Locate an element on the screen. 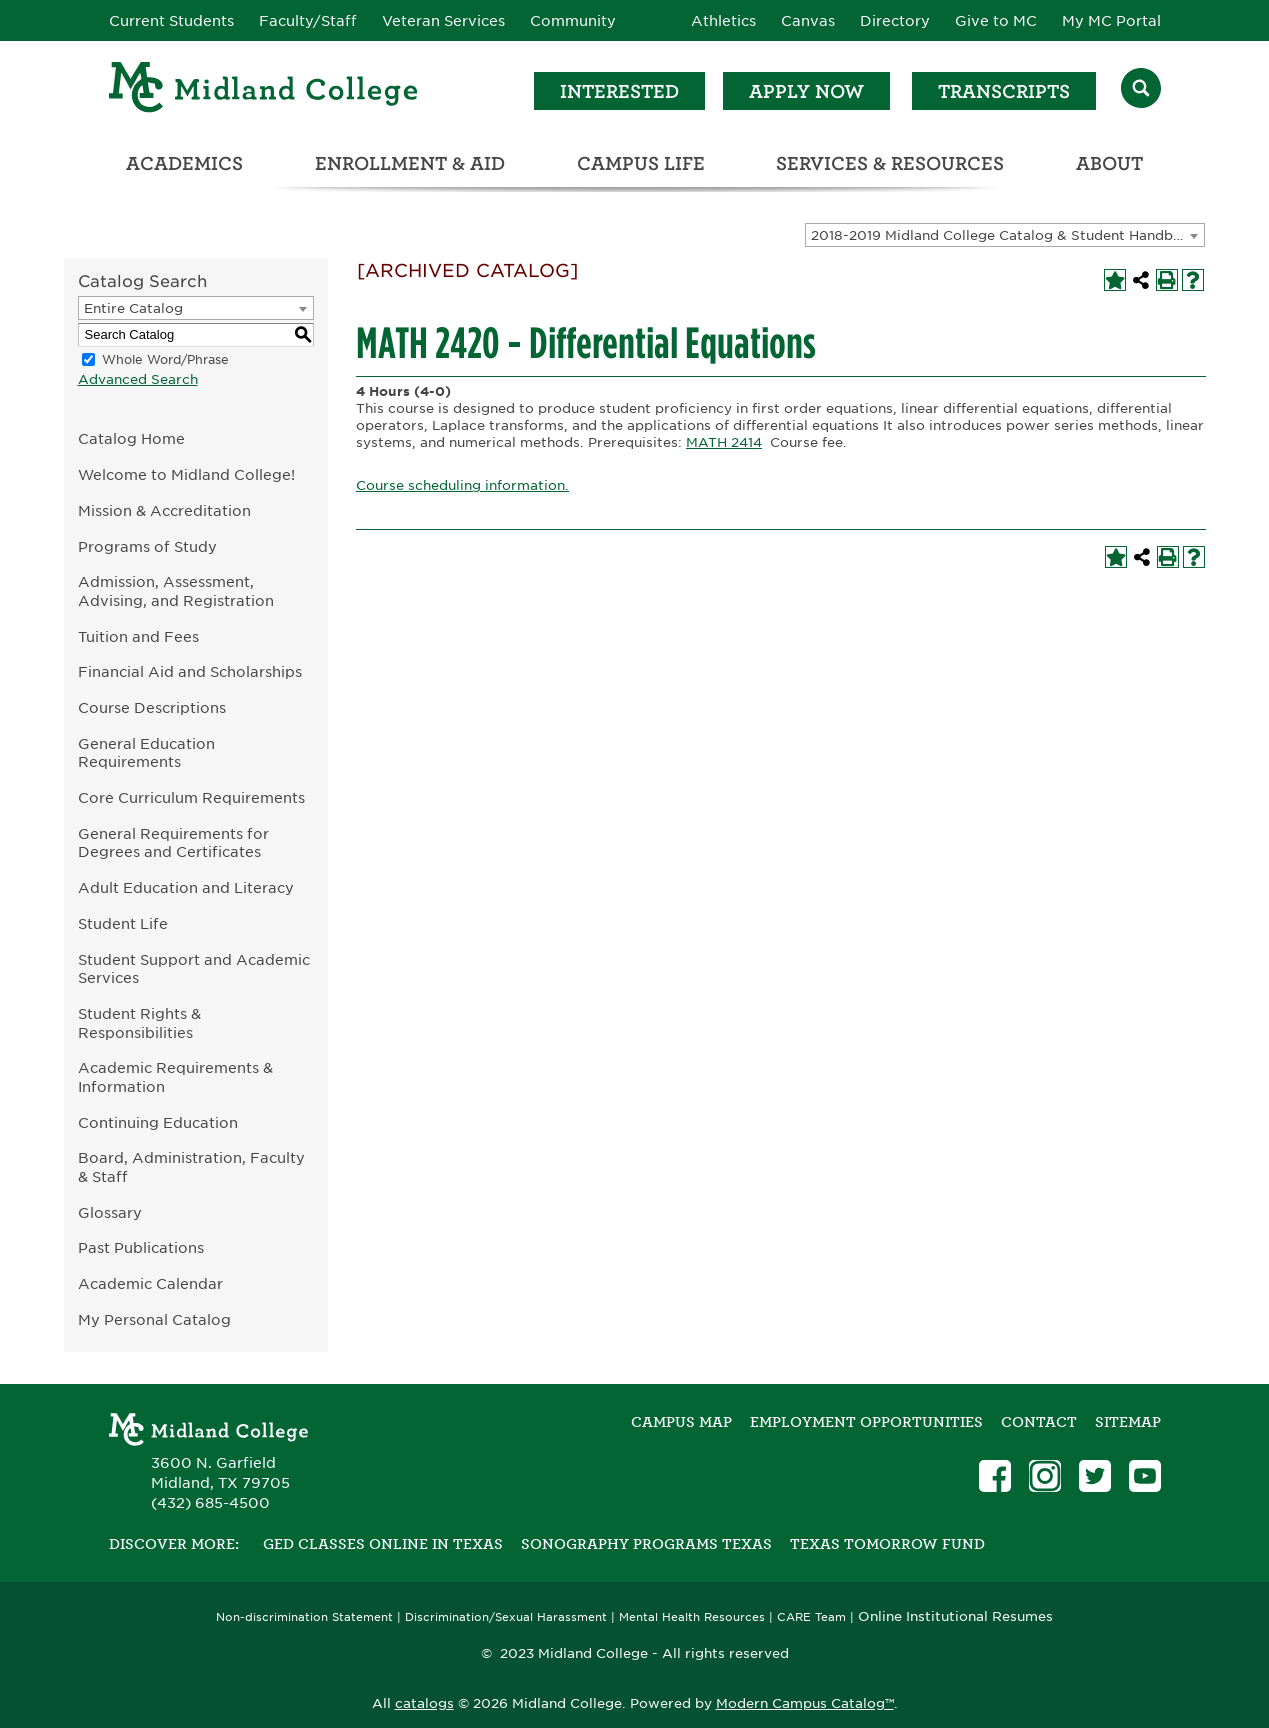 The height and width of the screenshot is (1728, 1269). Continuing Education is located at coordinates (158, 1122).